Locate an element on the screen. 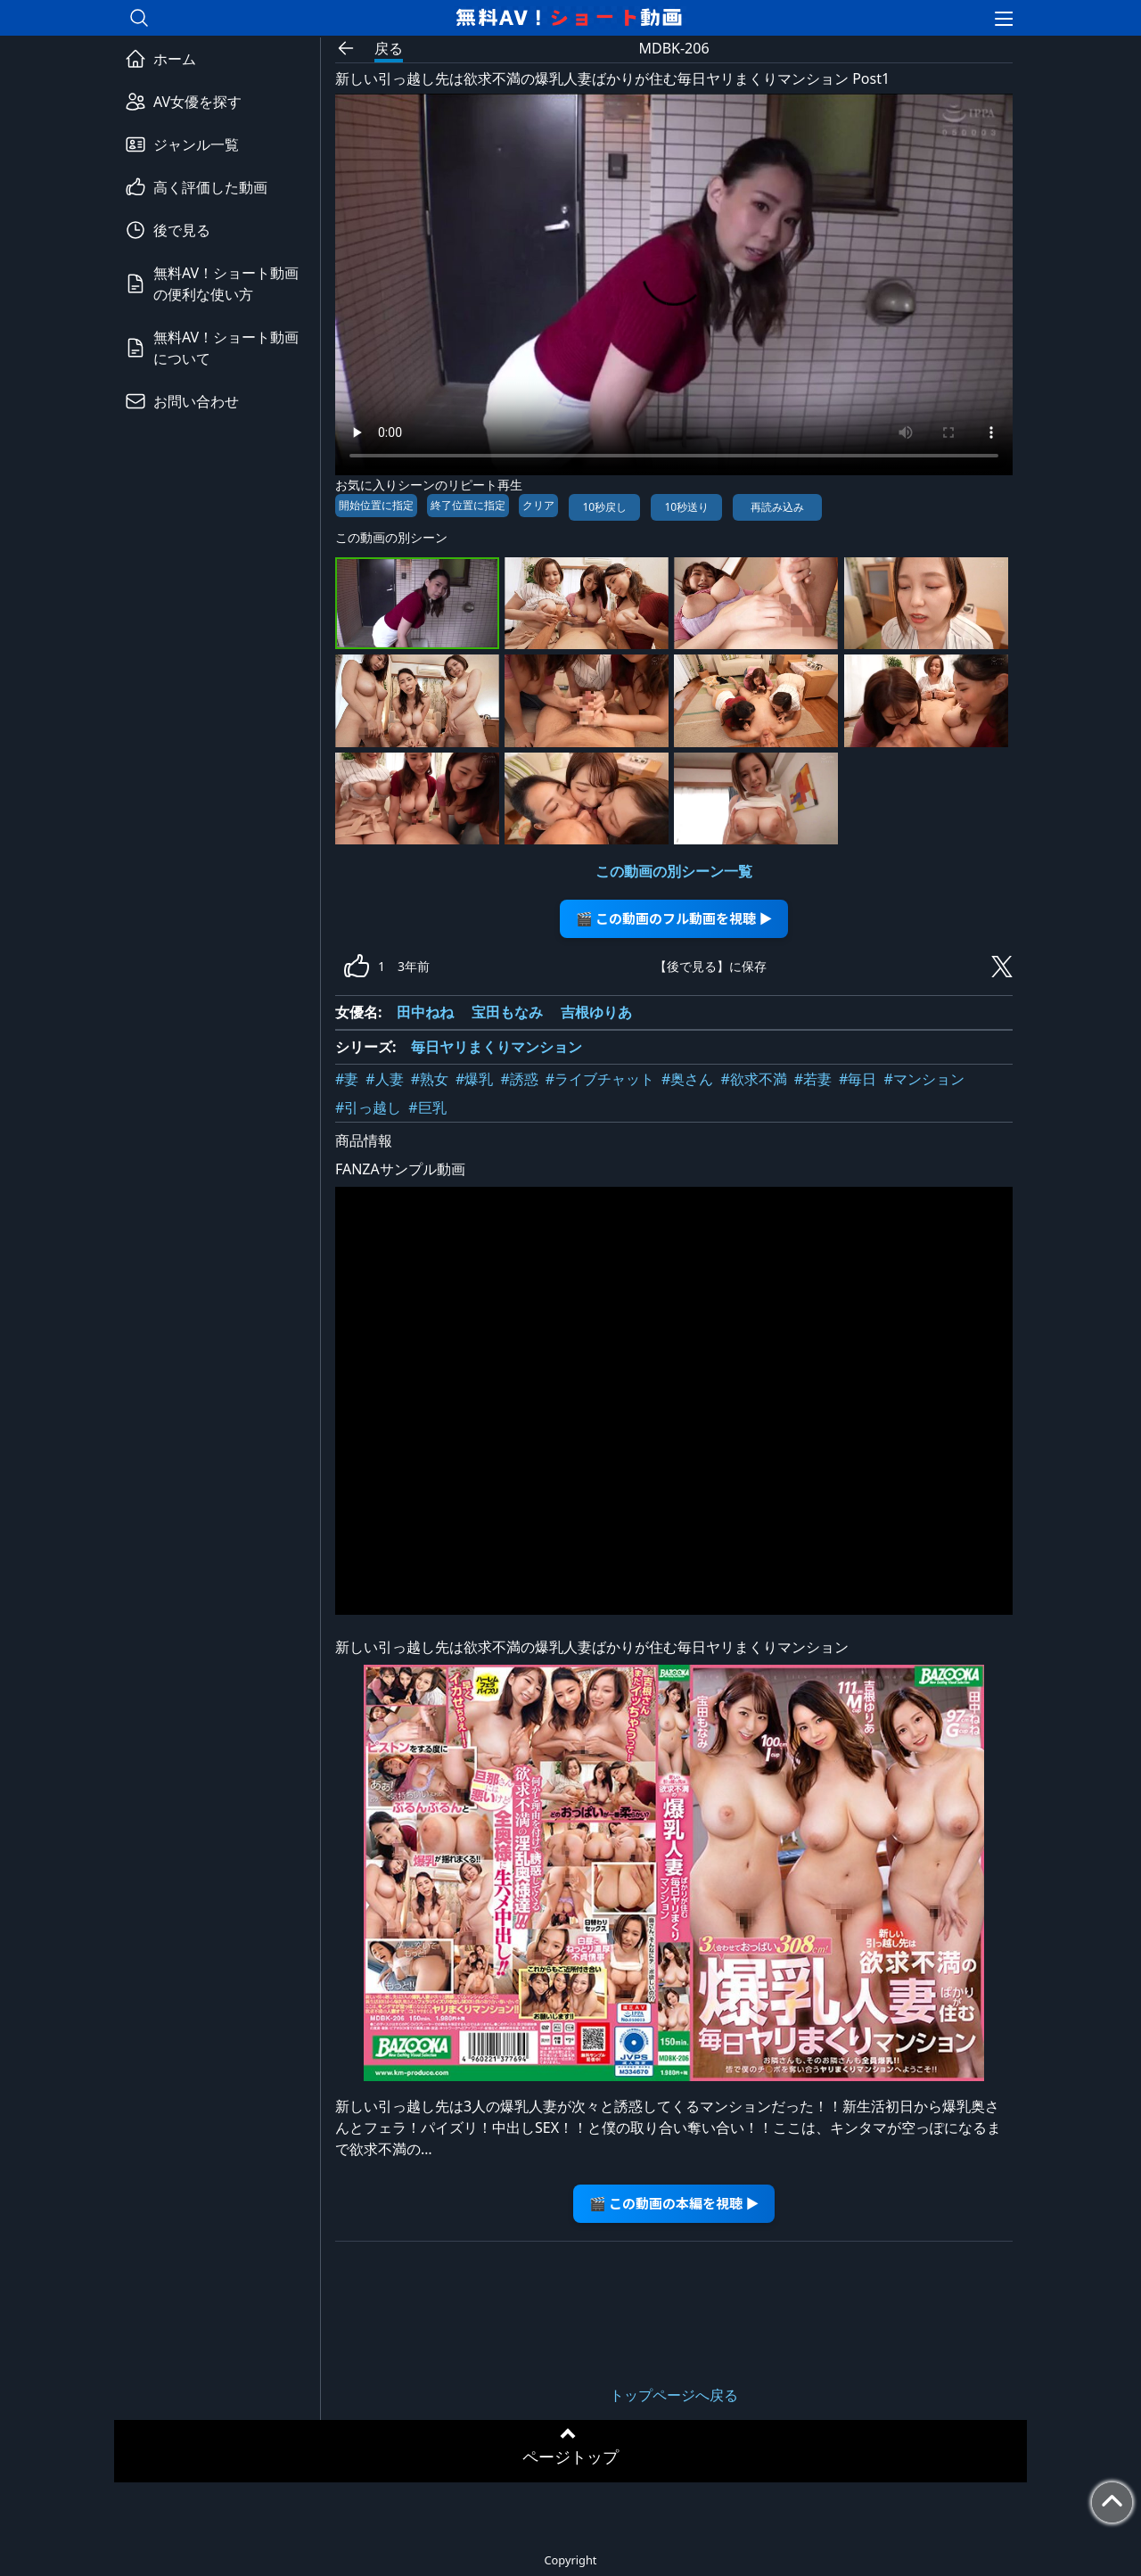 The height and width of the screenshot is (2576, 1141). この動画の別シーン一覧 is located at coordinates (673, 871).